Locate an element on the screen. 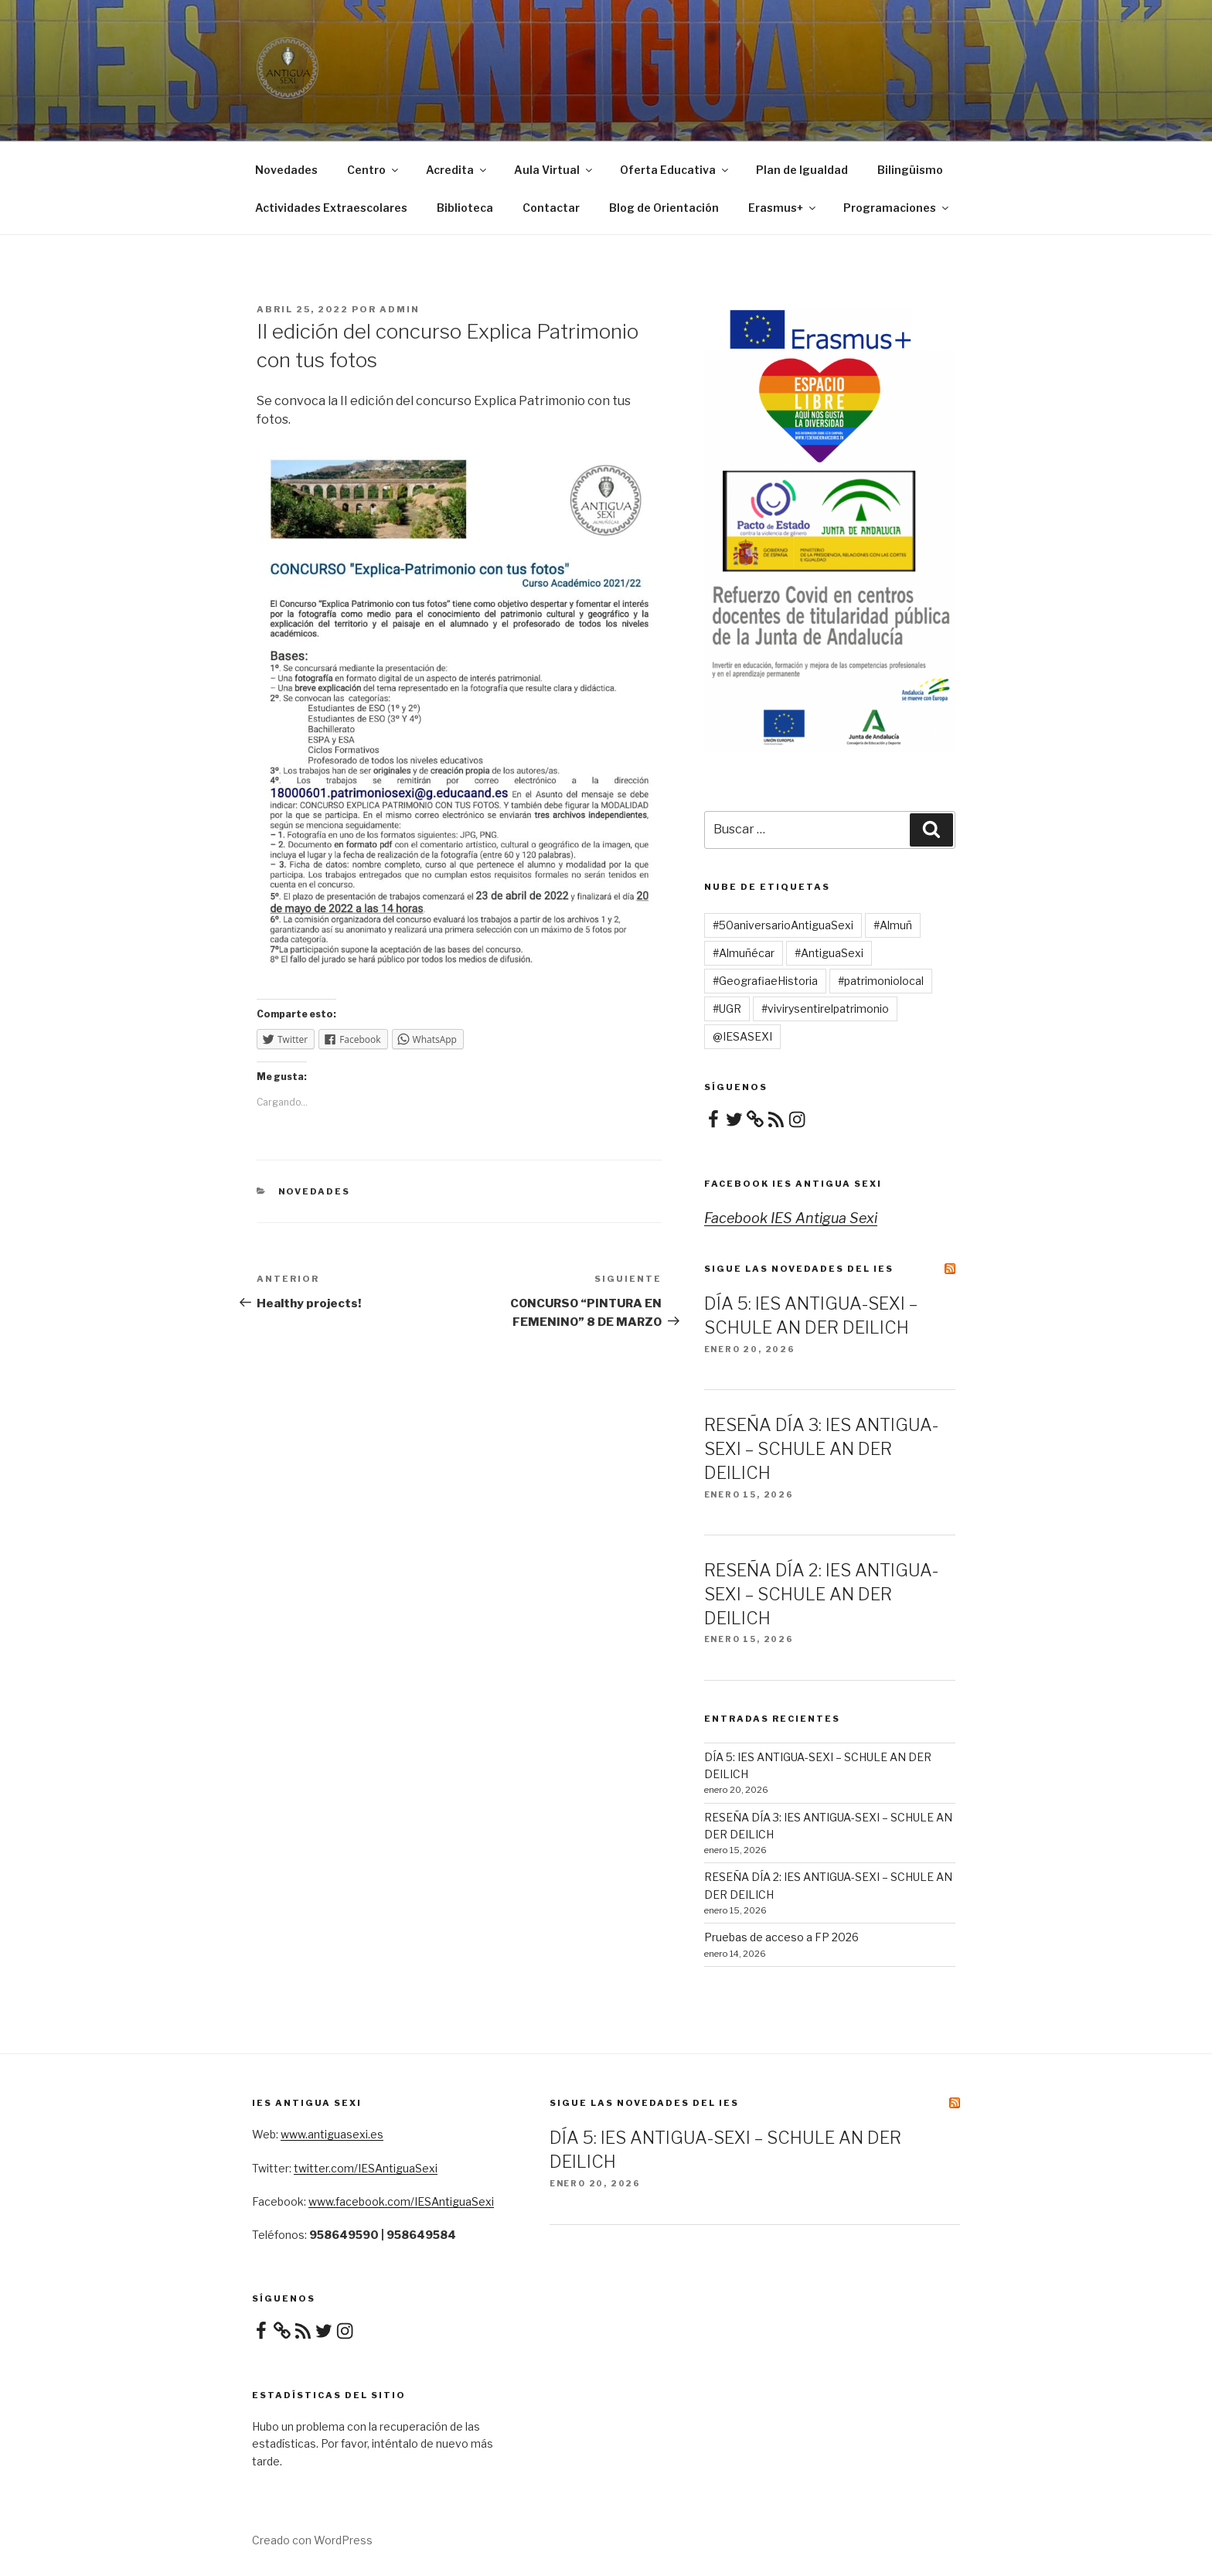 The height and width of the screenshot is (2576, 1212). Oferta Educativa is located at coordinates (675, 169).